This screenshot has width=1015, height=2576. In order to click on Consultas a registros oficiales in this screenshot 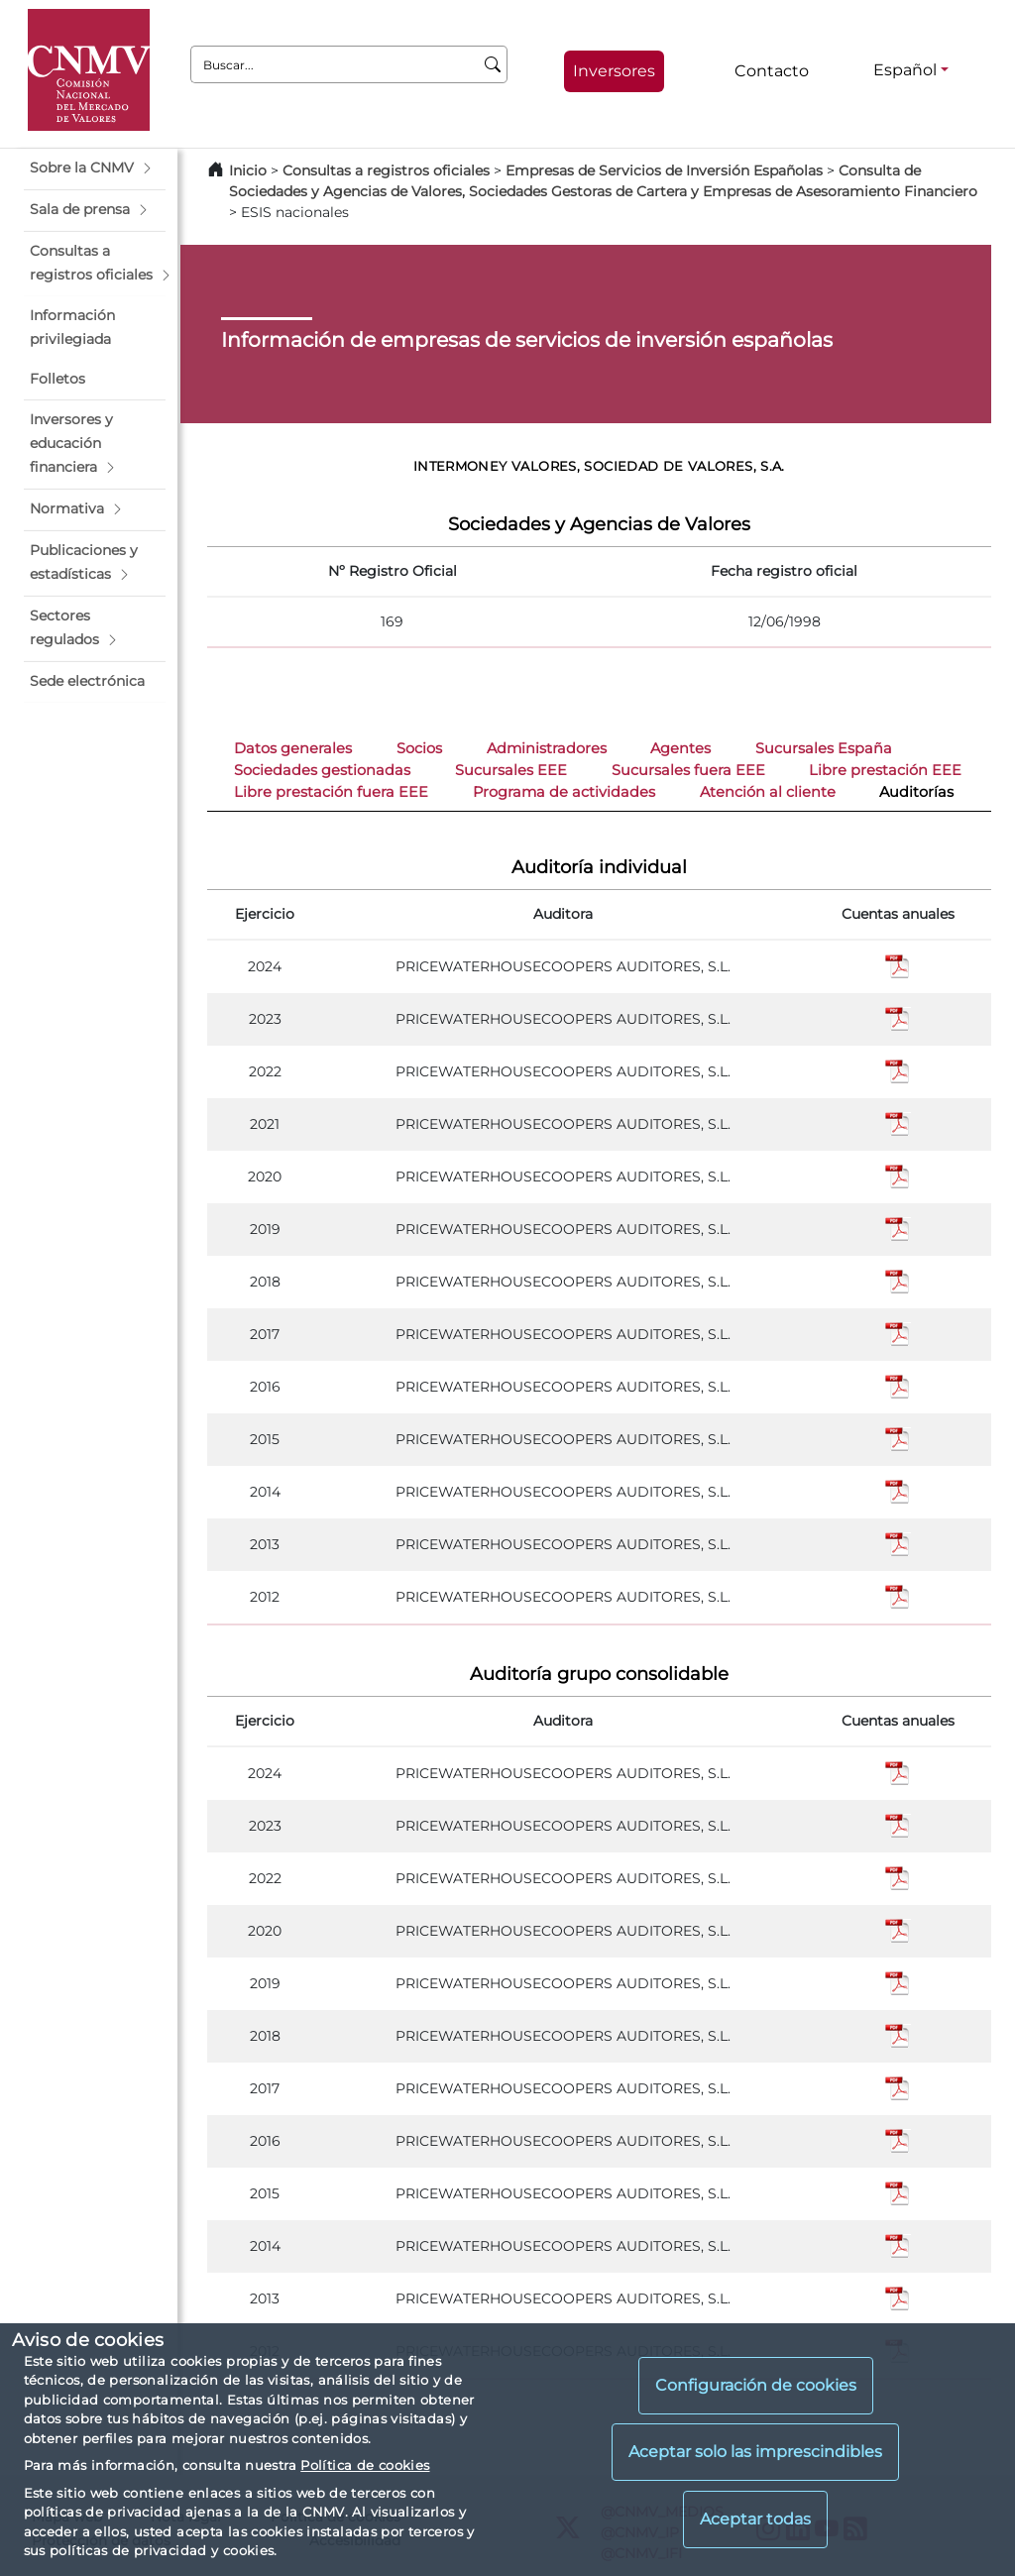, I will do `click(386, 170)`.